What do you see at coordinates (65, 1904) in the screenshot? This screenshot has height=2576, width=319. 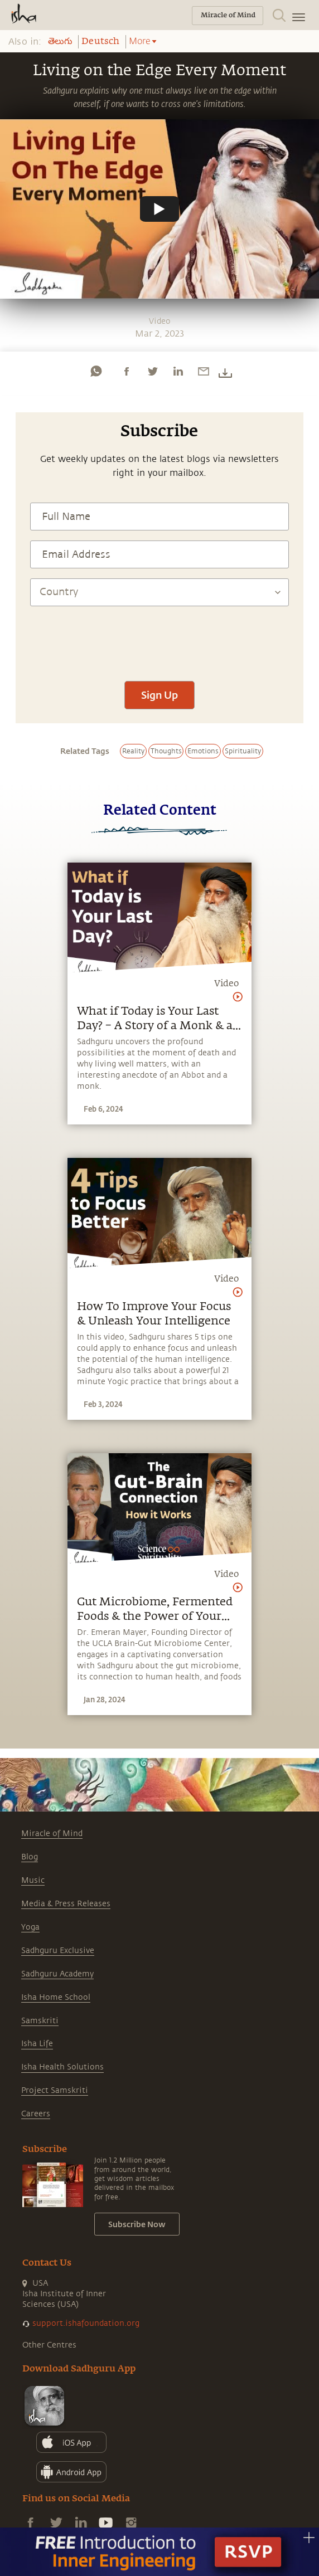 I see `Media & Press Releases` at bounding box center [65, 1904].